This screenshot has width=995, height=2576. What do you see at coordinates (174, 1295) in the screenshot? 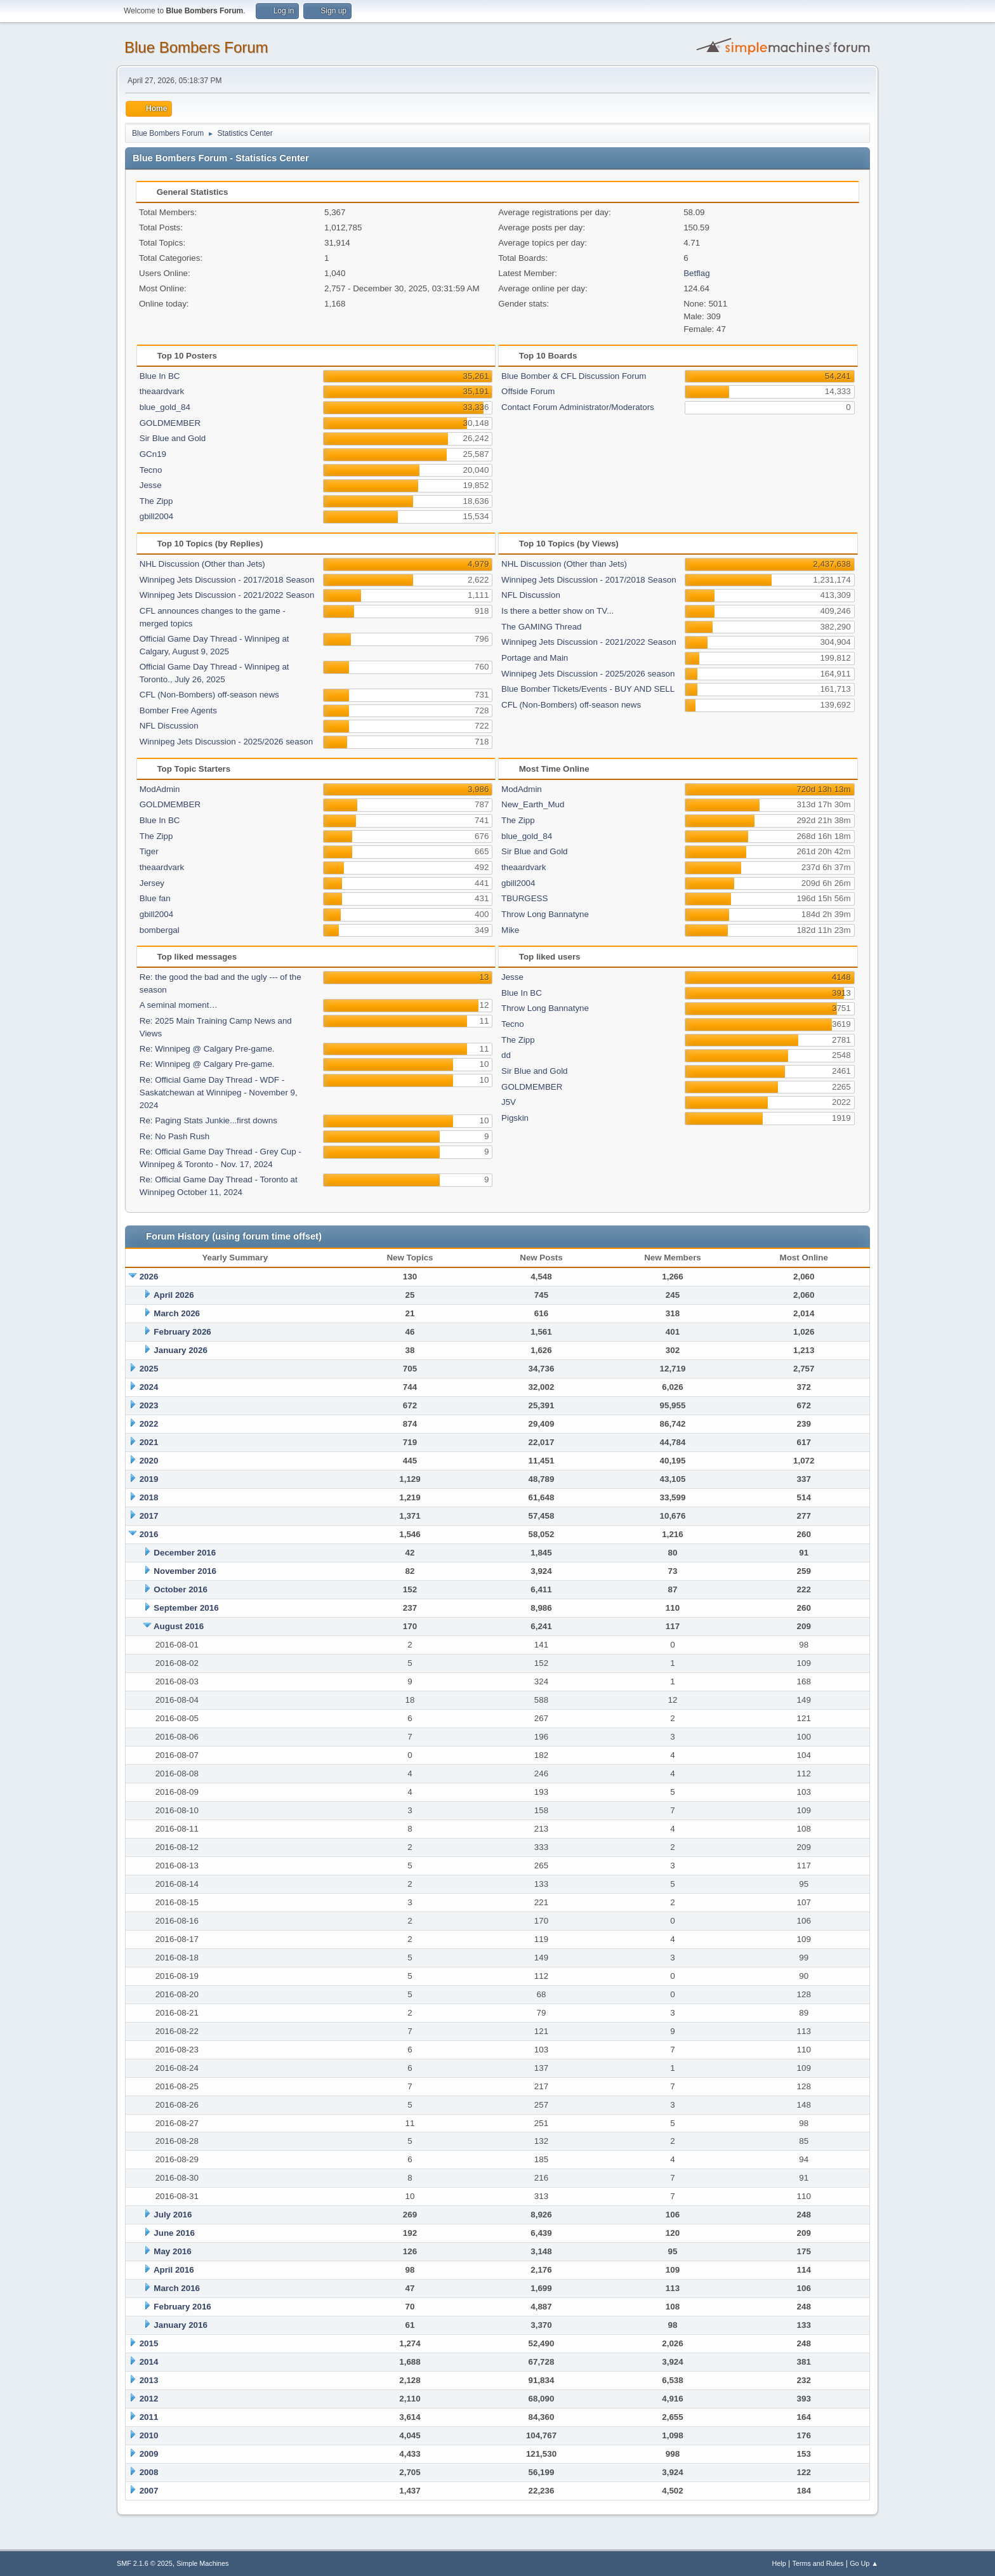
I see `April 2026` at bounding box center [174, 1295].